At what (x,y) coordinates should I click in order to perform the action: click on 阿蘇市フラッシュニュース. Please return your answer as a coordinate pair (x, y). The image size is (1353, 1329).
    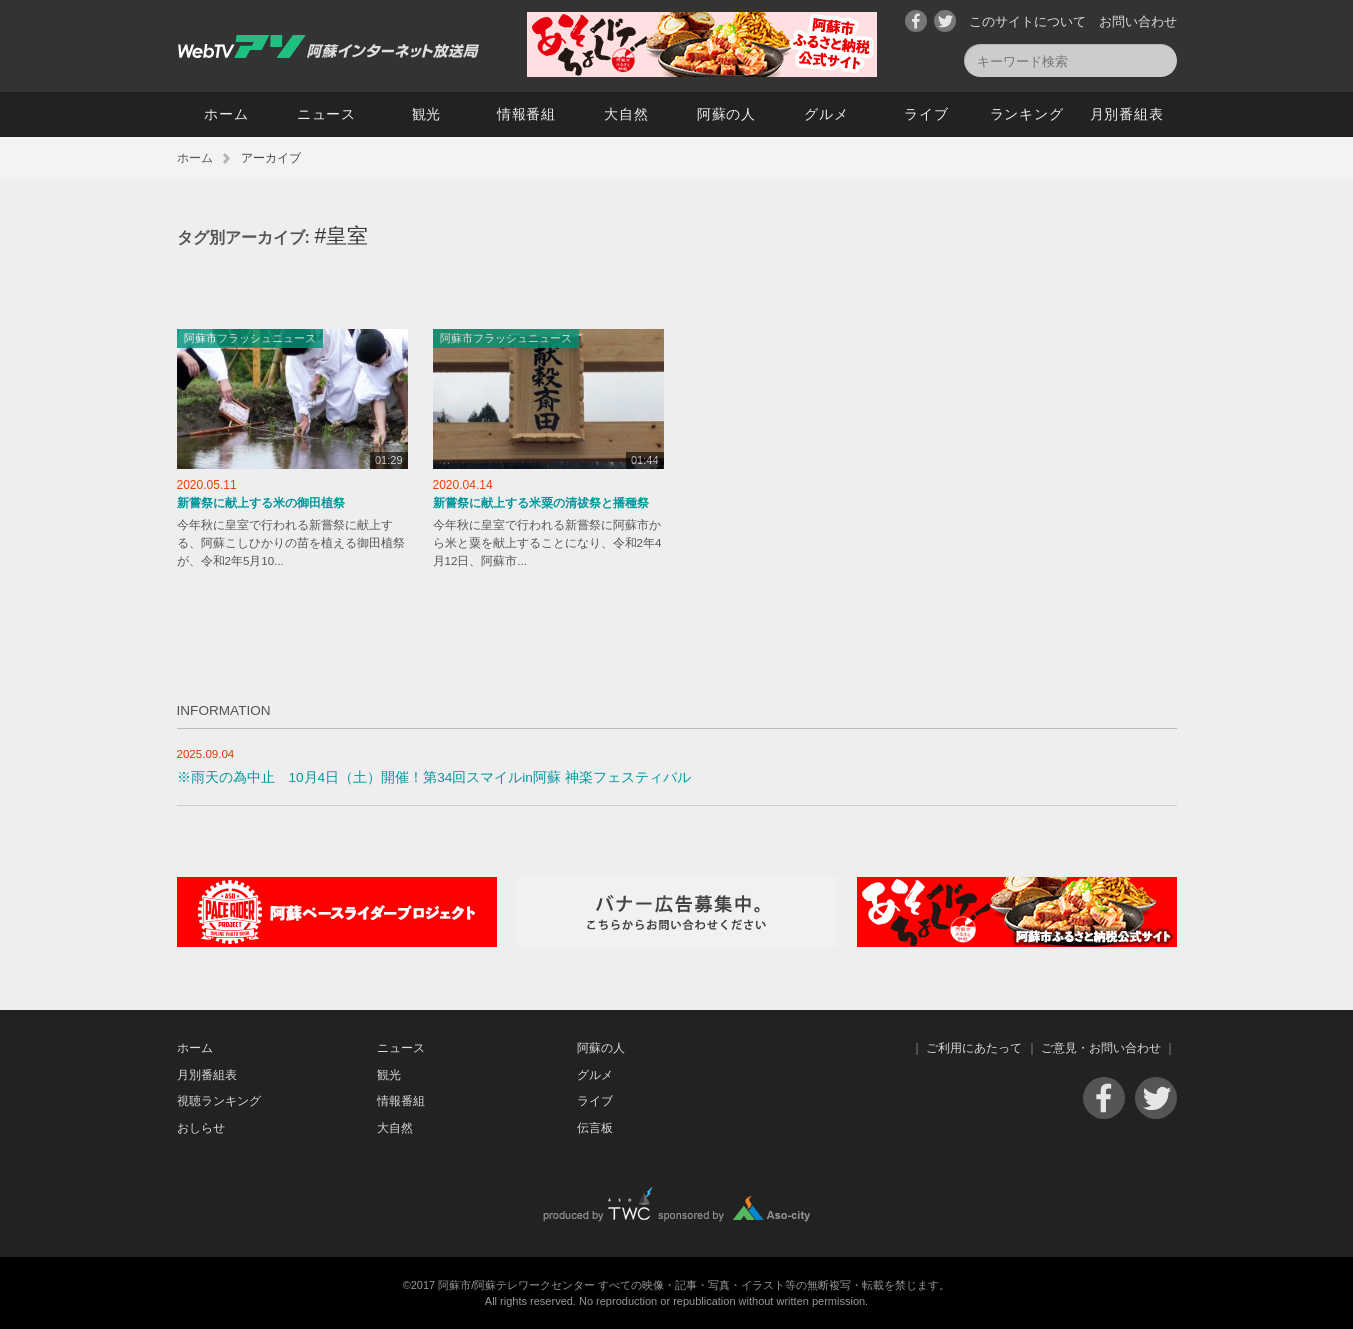
    Looking at the image, I should click on (250, 338).